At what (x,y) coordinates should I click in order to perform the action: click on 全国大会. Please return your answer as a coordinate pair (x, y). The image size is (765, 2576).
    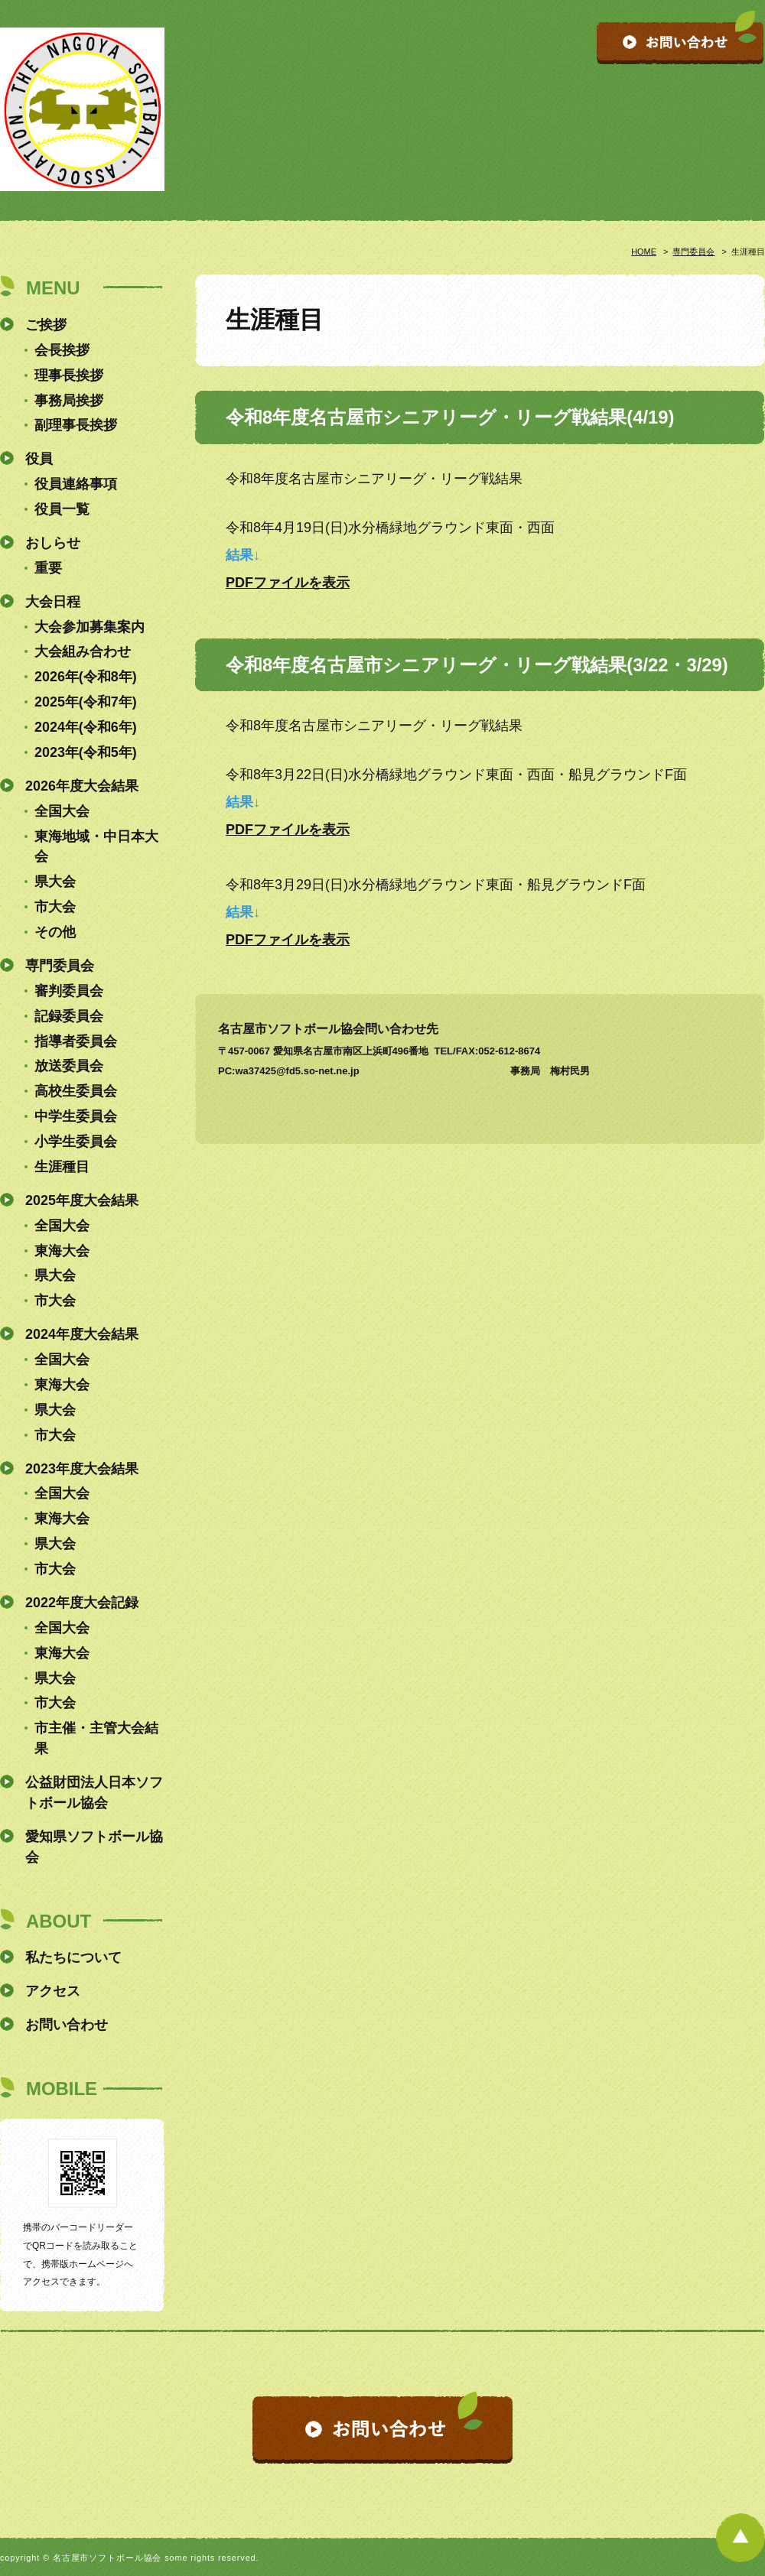
    Looking at the image, I should click on (62, 811).